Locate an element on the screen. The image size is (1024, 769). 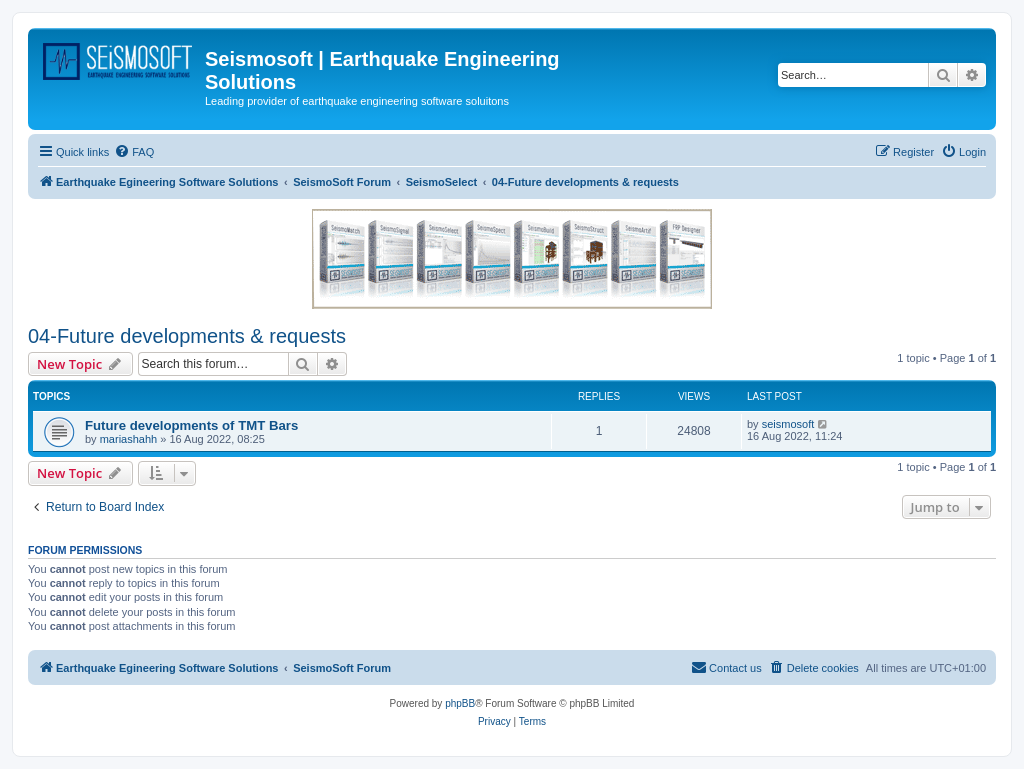
04-Future developments & requests is located at coordinates (187, 336).